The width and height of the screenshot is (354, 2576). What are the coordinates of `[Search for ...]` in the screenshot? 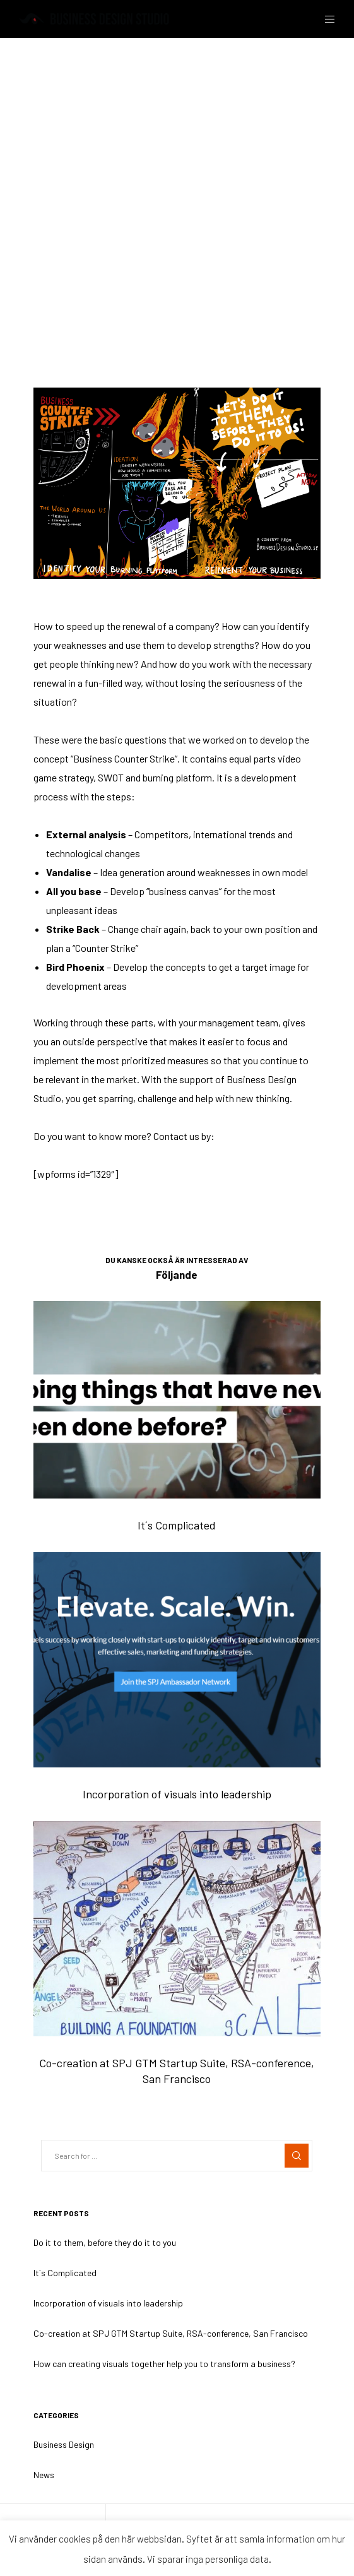 It's located at (176, 2155).